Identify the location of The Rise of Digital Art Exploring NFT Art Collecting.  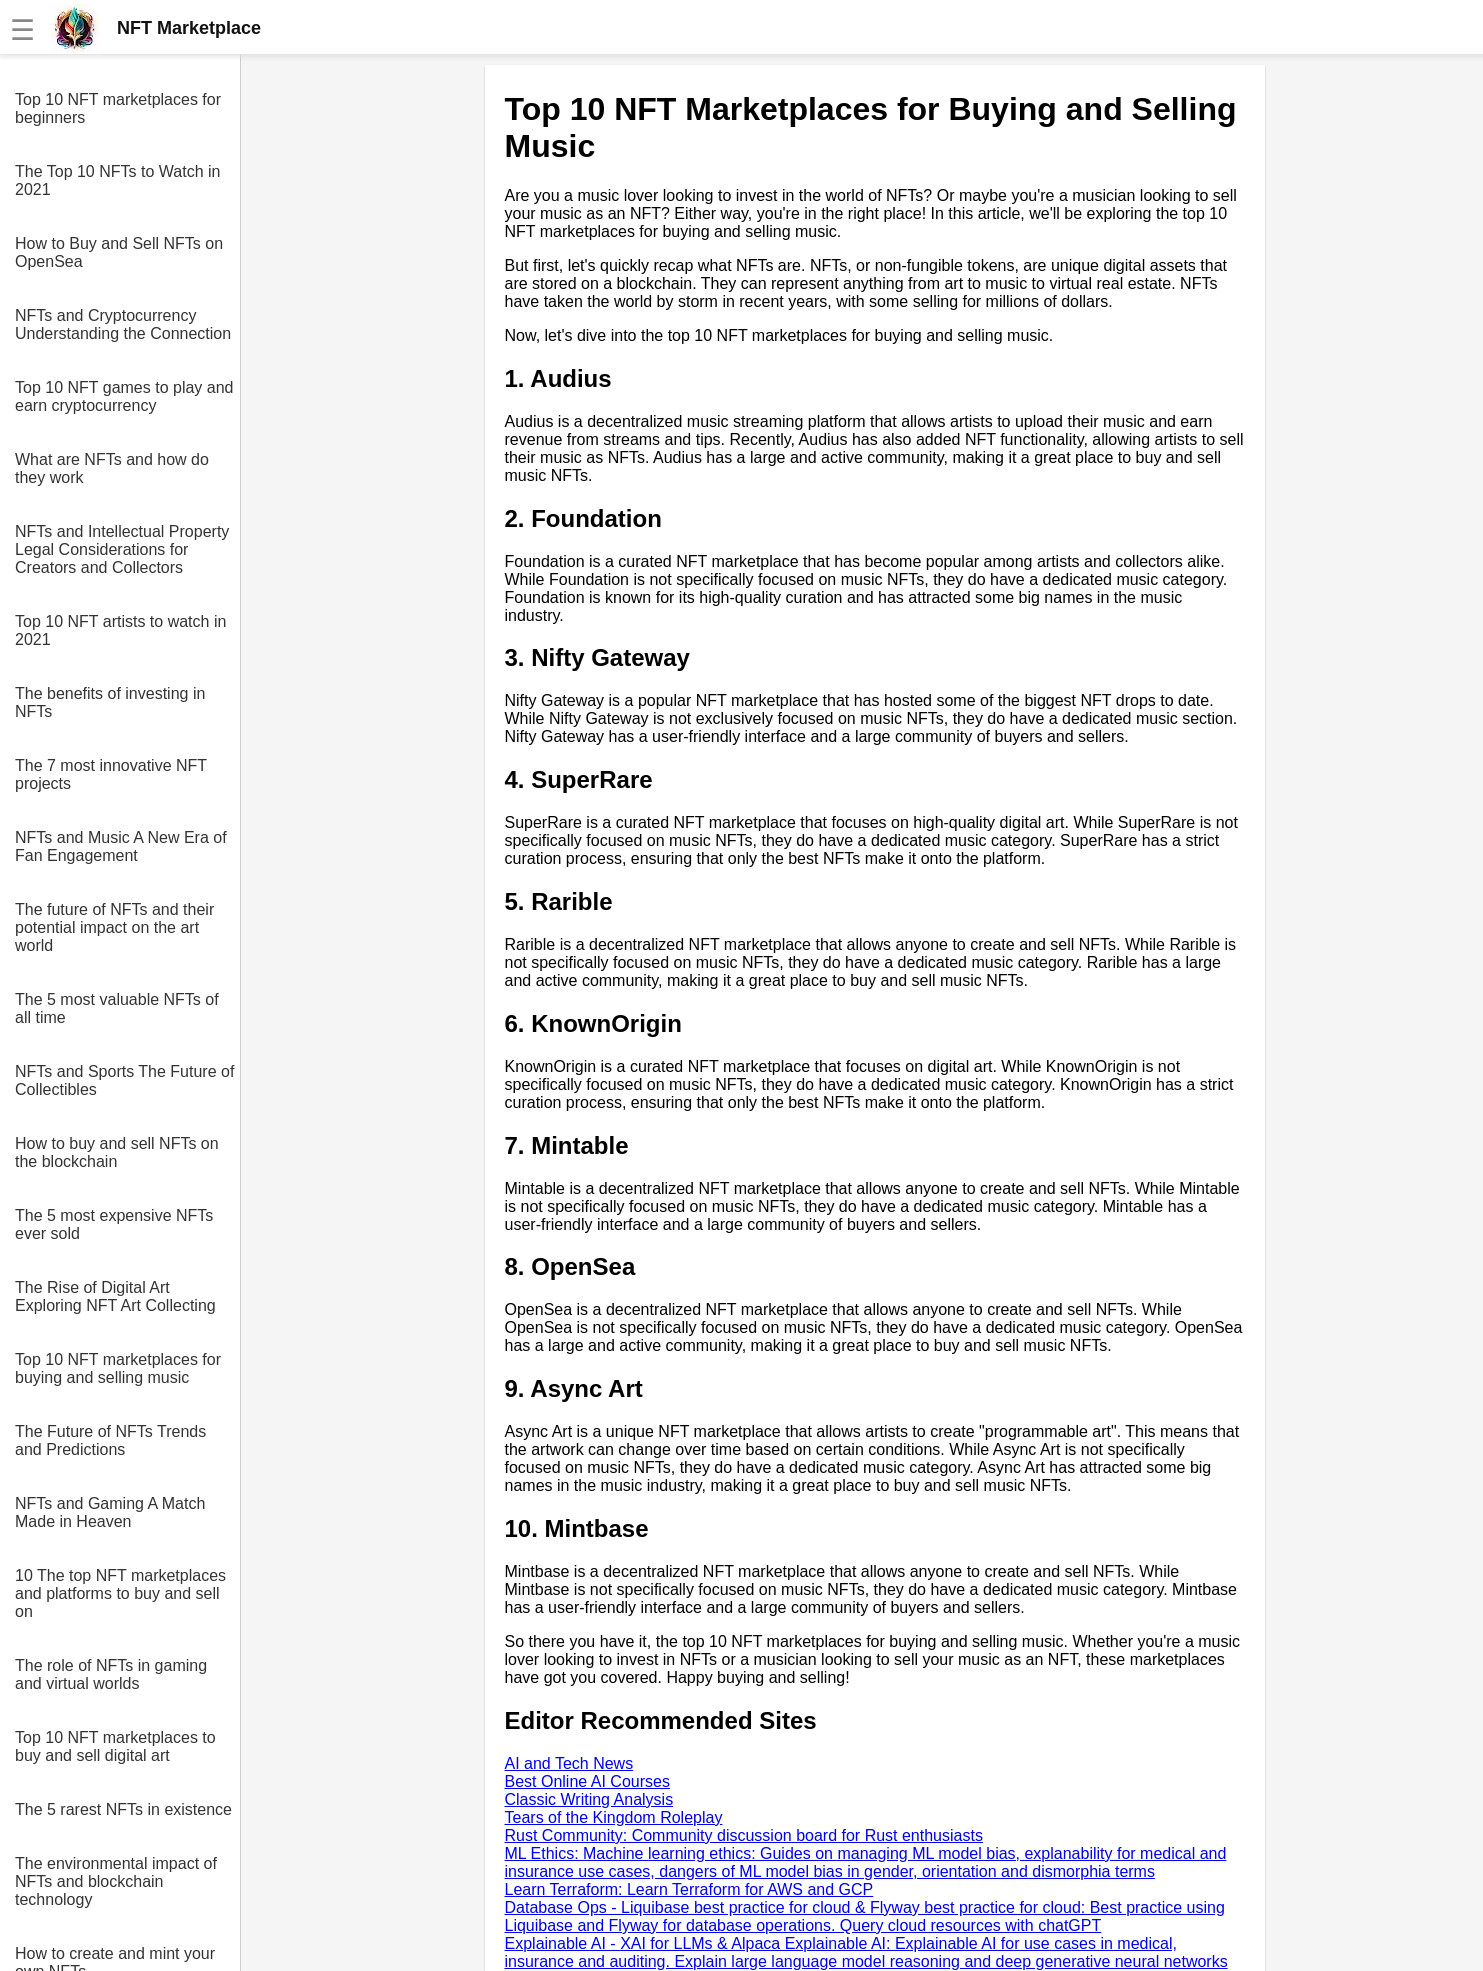
(115, 1296).